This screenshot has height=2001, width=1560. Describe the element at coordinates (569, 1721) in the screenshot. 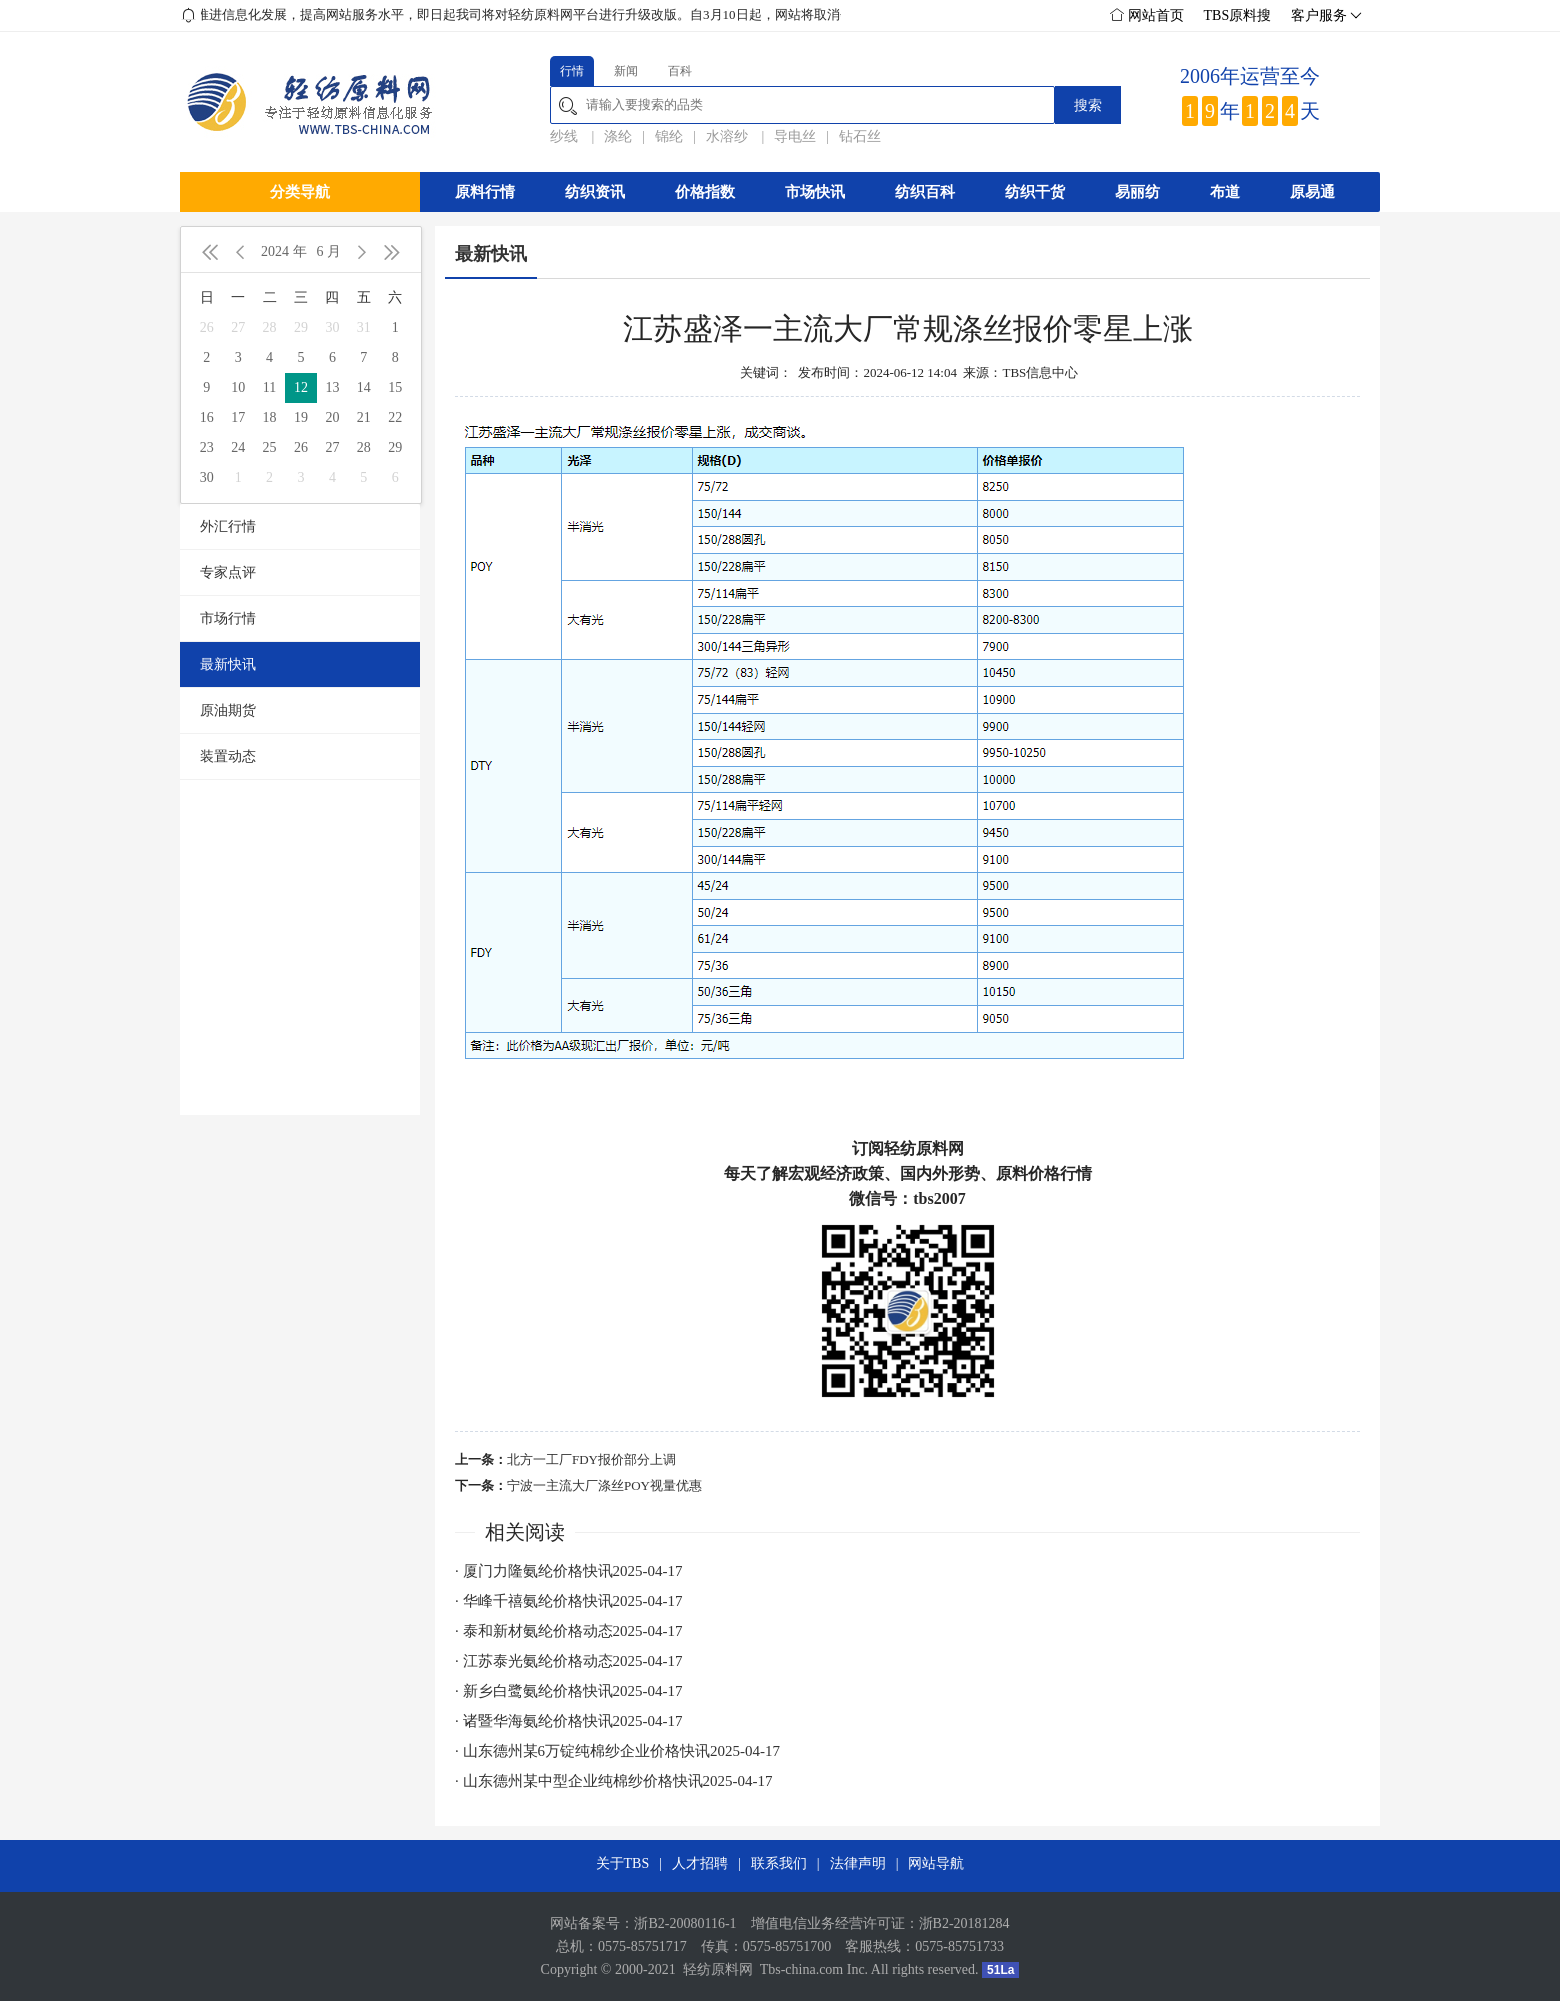

I see `· 诸暨华海氨纶价格快讯2025-04-17` at that location.